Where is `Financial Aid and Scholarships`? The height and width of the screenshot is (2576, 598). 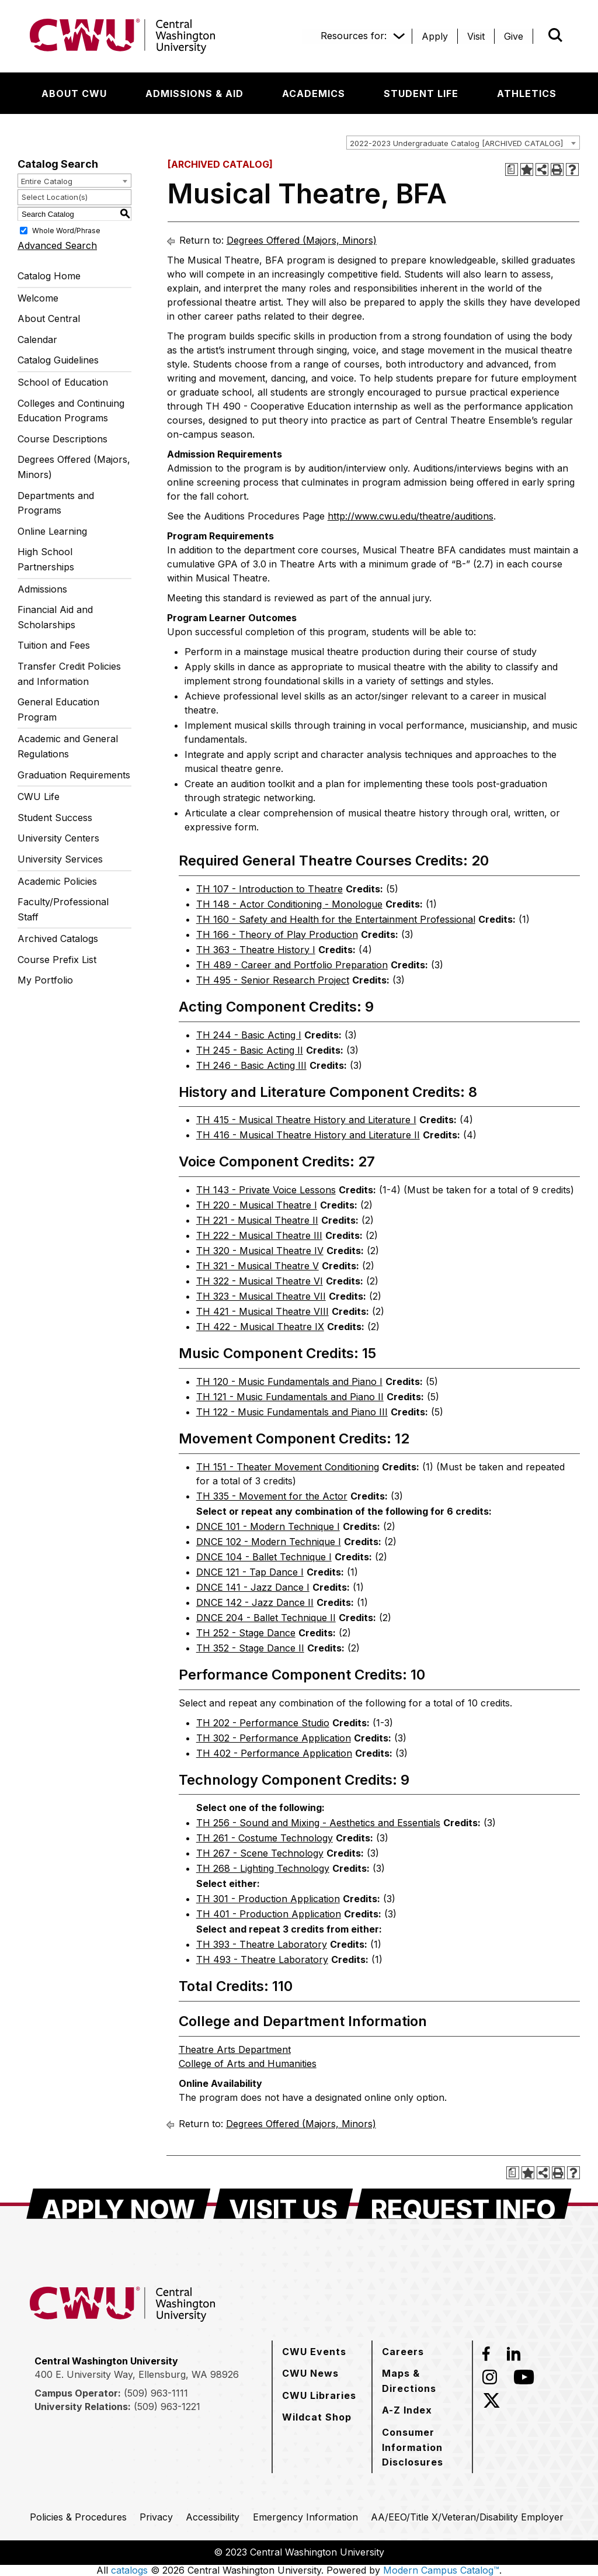
Financial Aid and Scholarships is located at coordinates (55, 617).